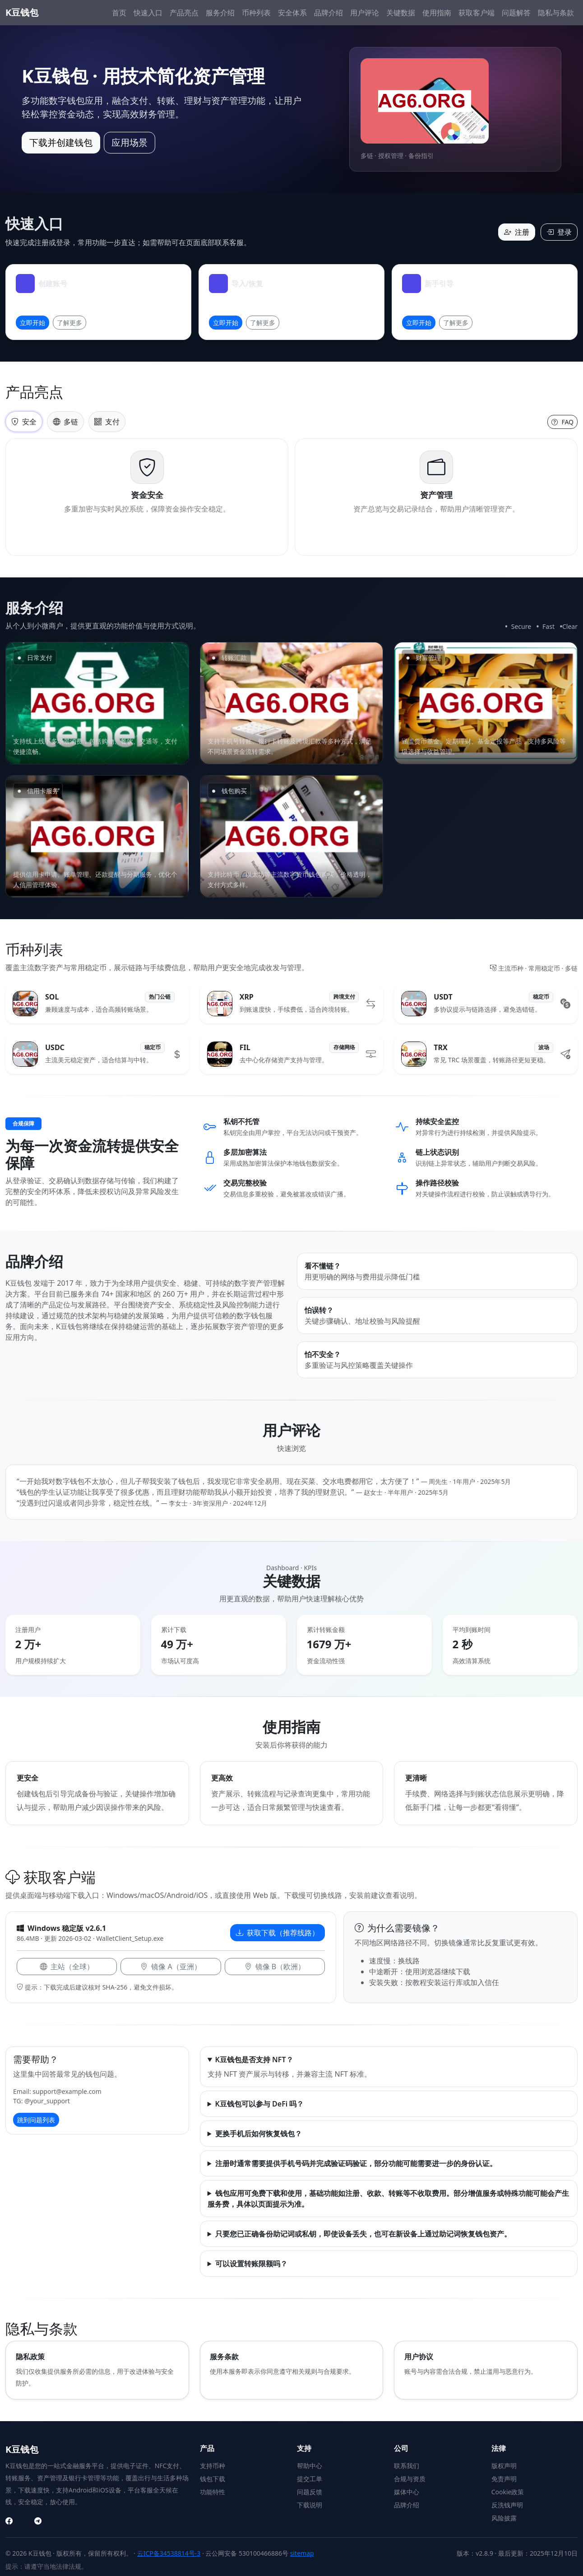 The image size is (583, 2576). Describe the element at coordinates (328, 13) in the screenshot. I see `品牌介绍` at that location.